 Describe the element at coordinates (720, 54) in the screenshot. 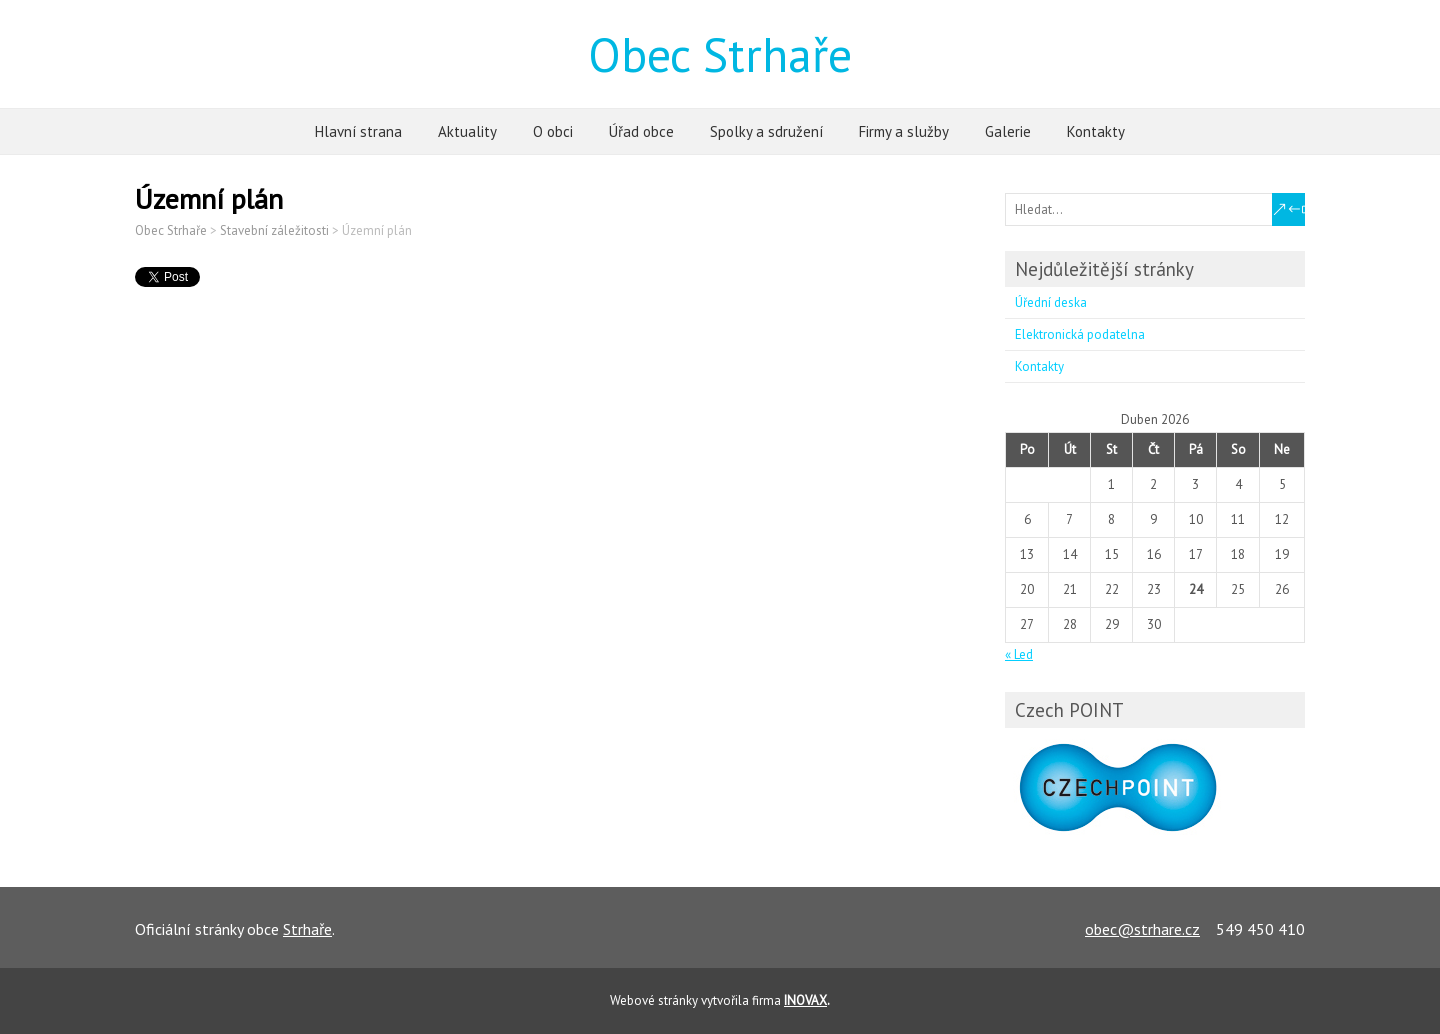

I see `Obec Strhaře` at that location.